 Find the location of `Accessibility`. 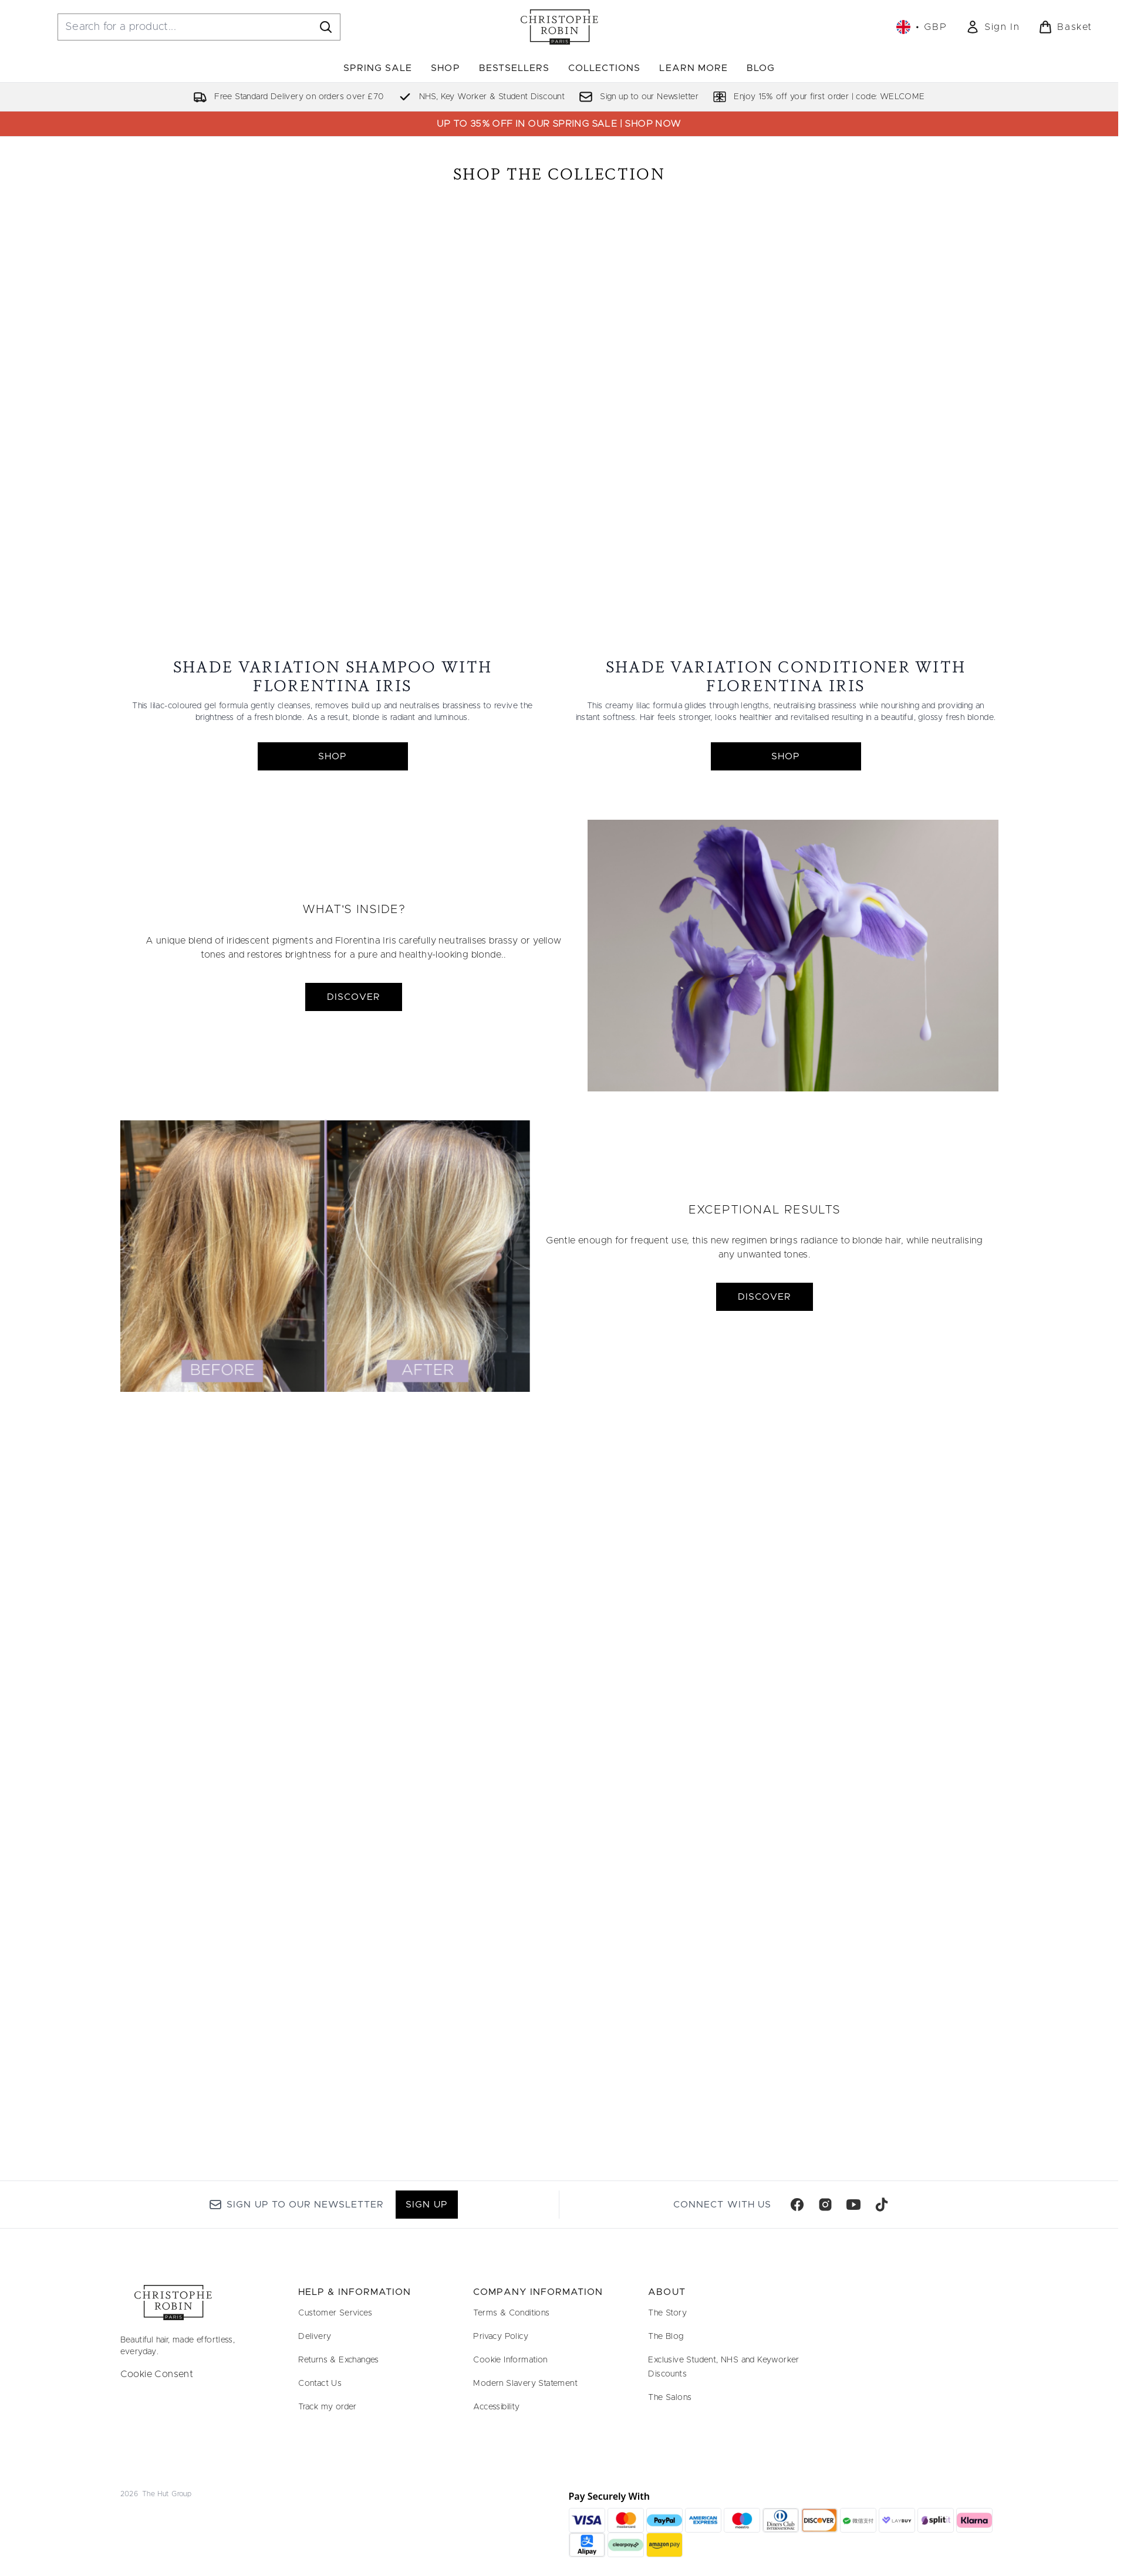

Accessibility is located at coordinates (496, 2407).